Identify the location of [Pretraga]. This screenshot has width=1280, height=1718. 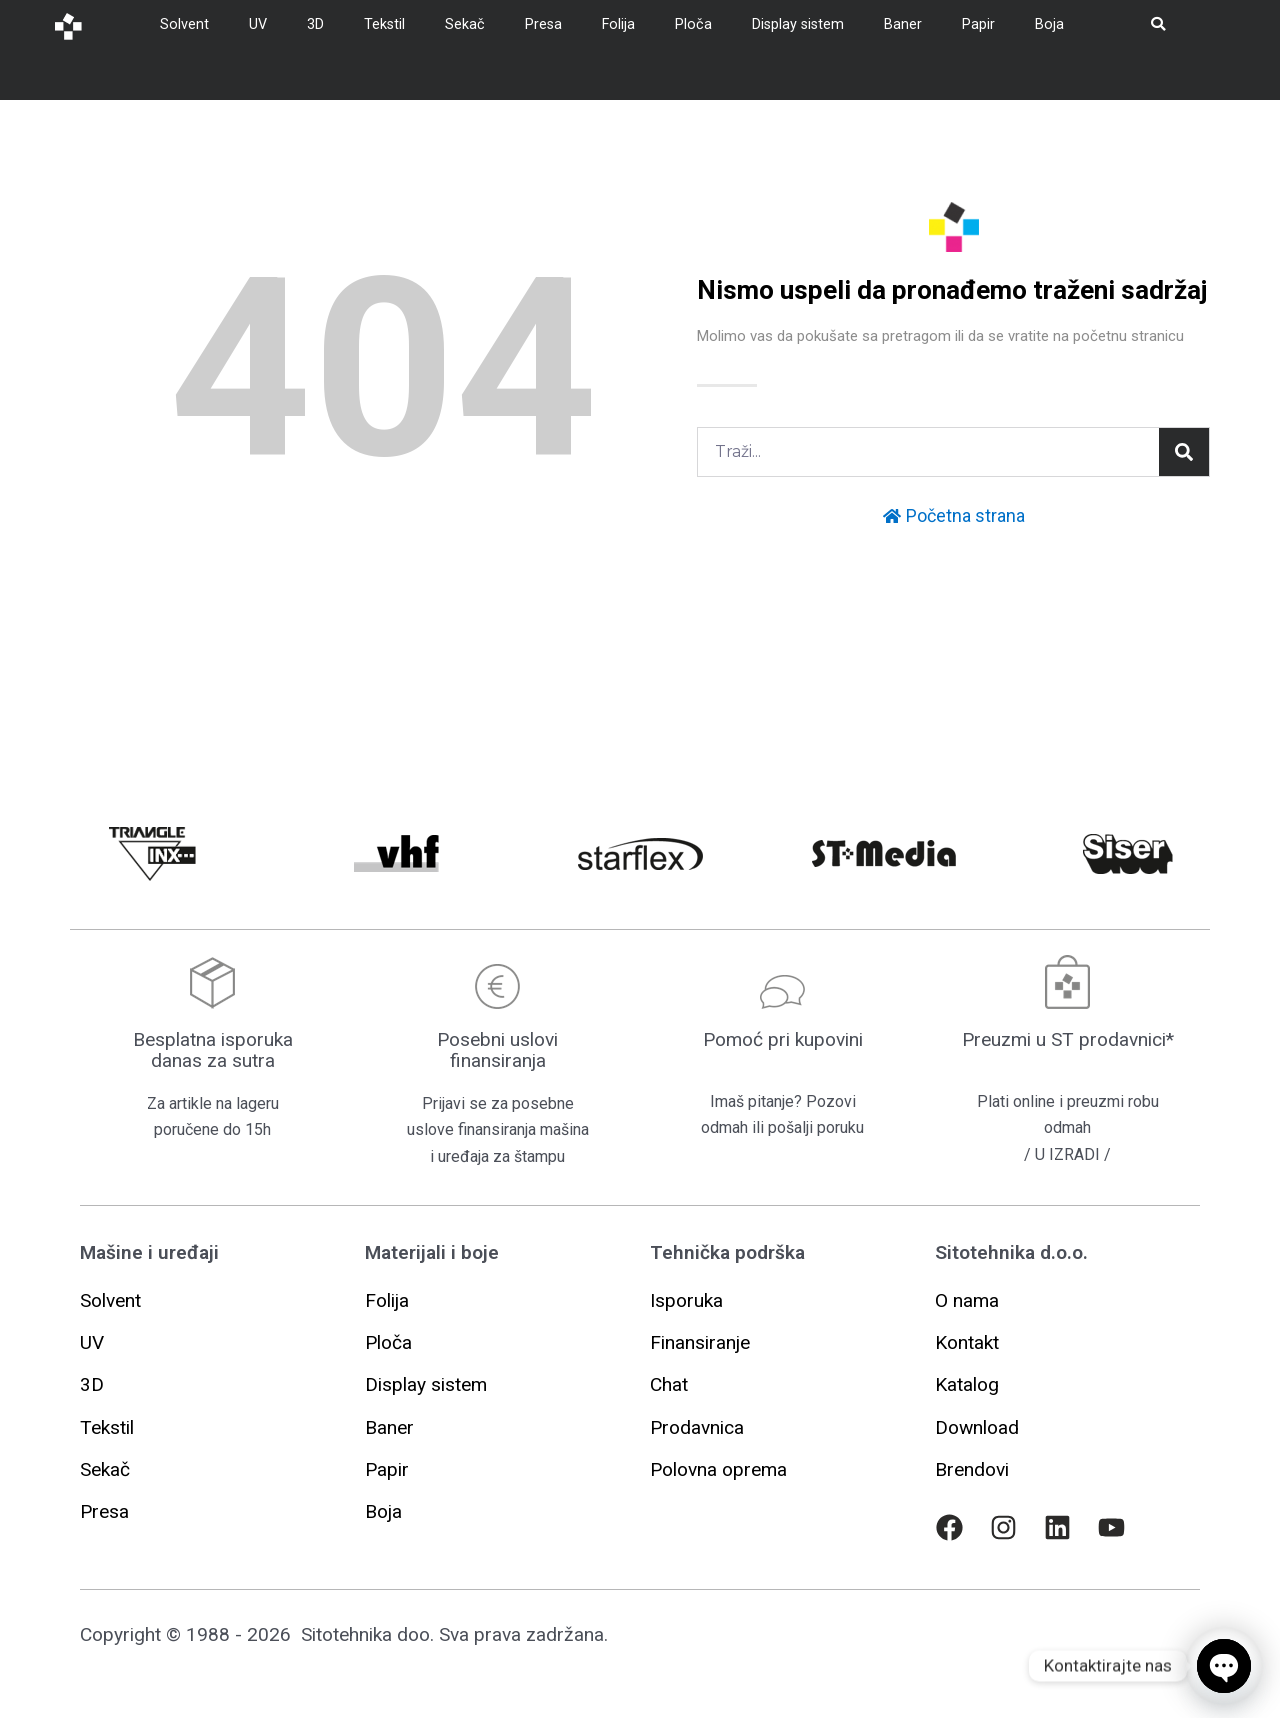
(1184, 452).